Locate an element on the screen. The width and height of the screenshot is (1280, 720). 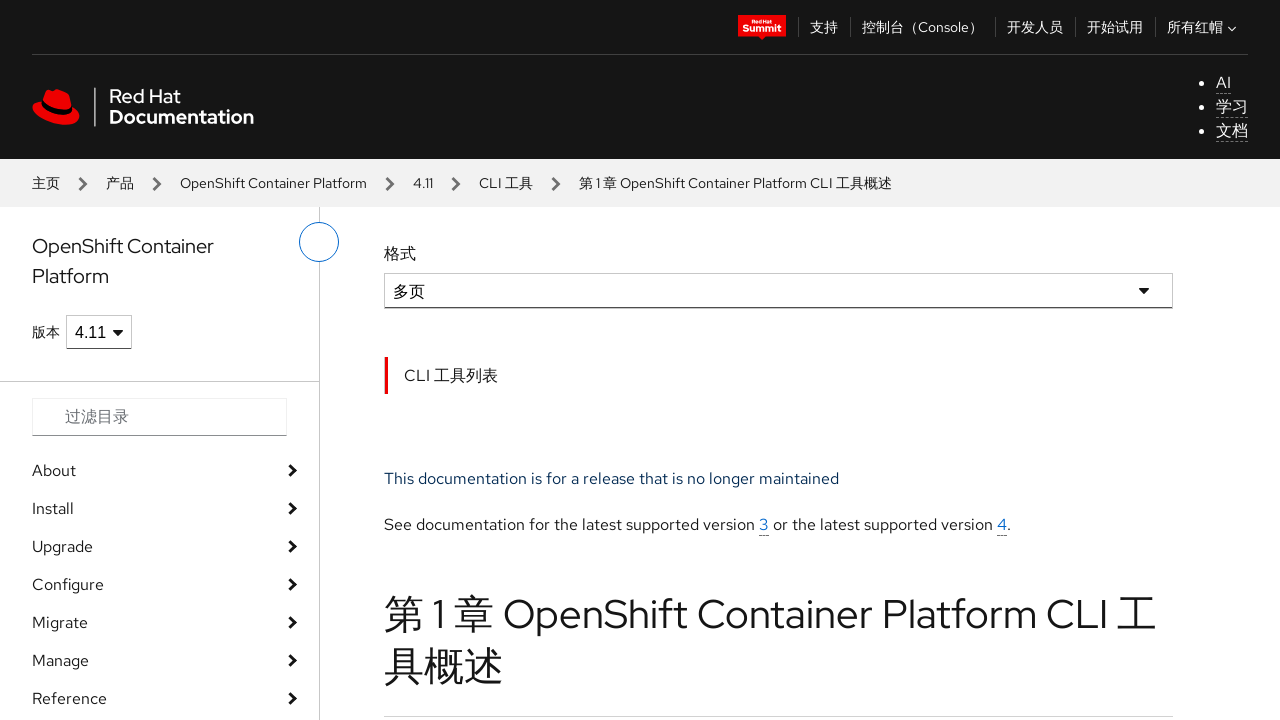
文档 is located at coordinates (1232, 130).